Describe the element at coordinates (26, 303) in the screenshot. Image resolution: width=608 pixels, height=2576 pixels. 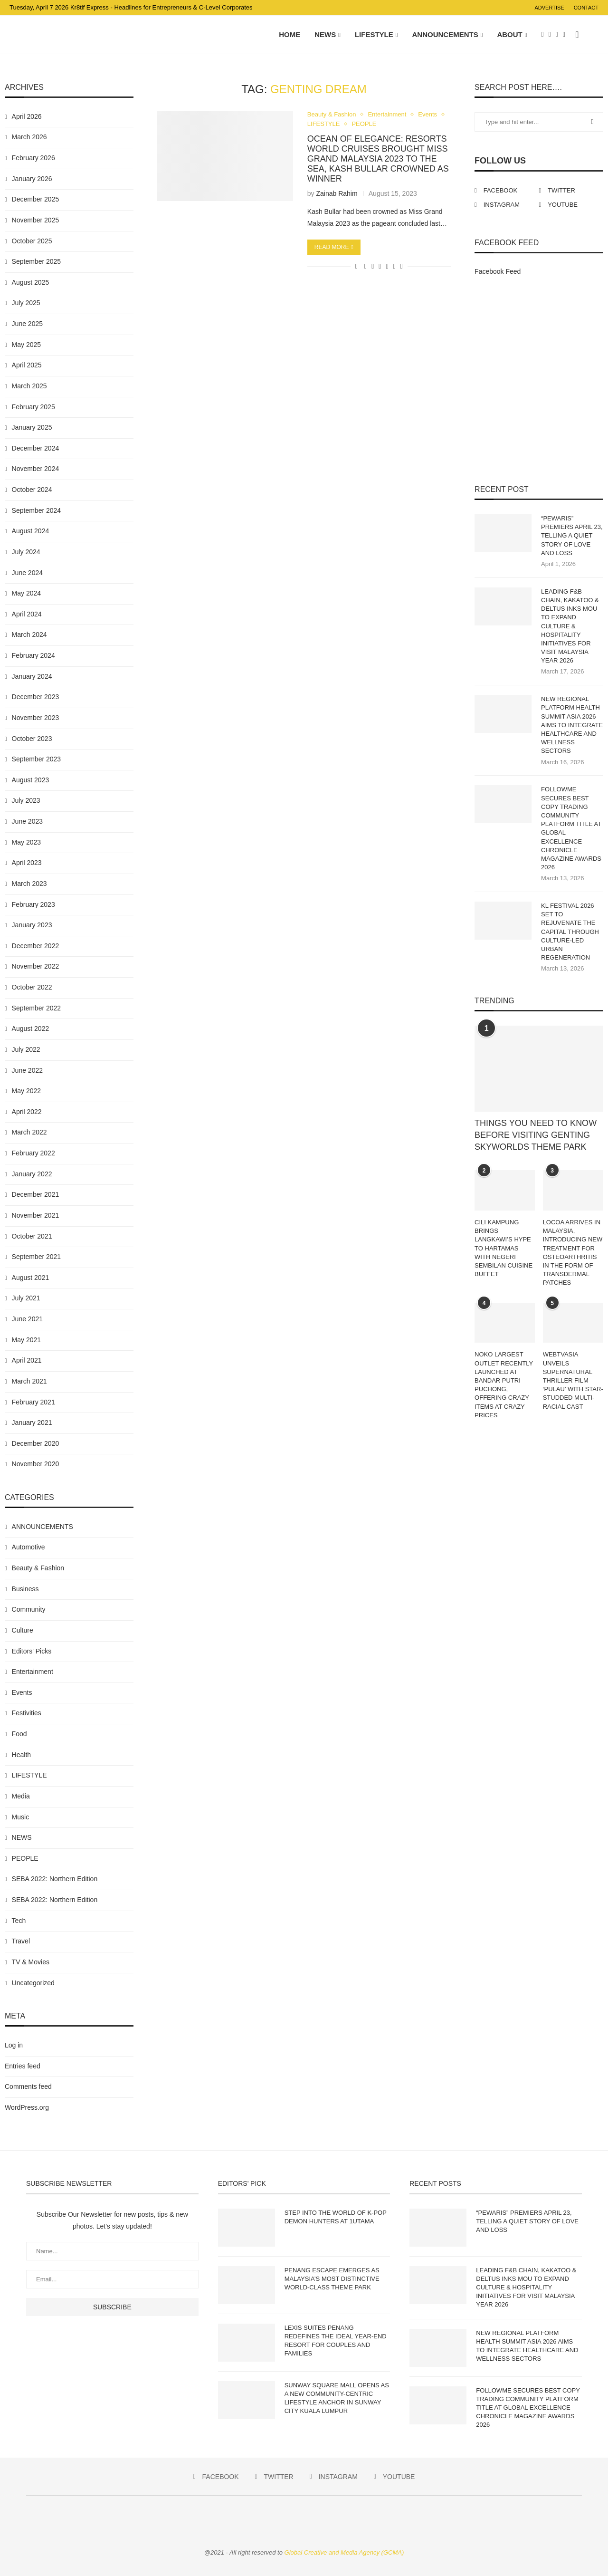
I see `July 2025` at that location.